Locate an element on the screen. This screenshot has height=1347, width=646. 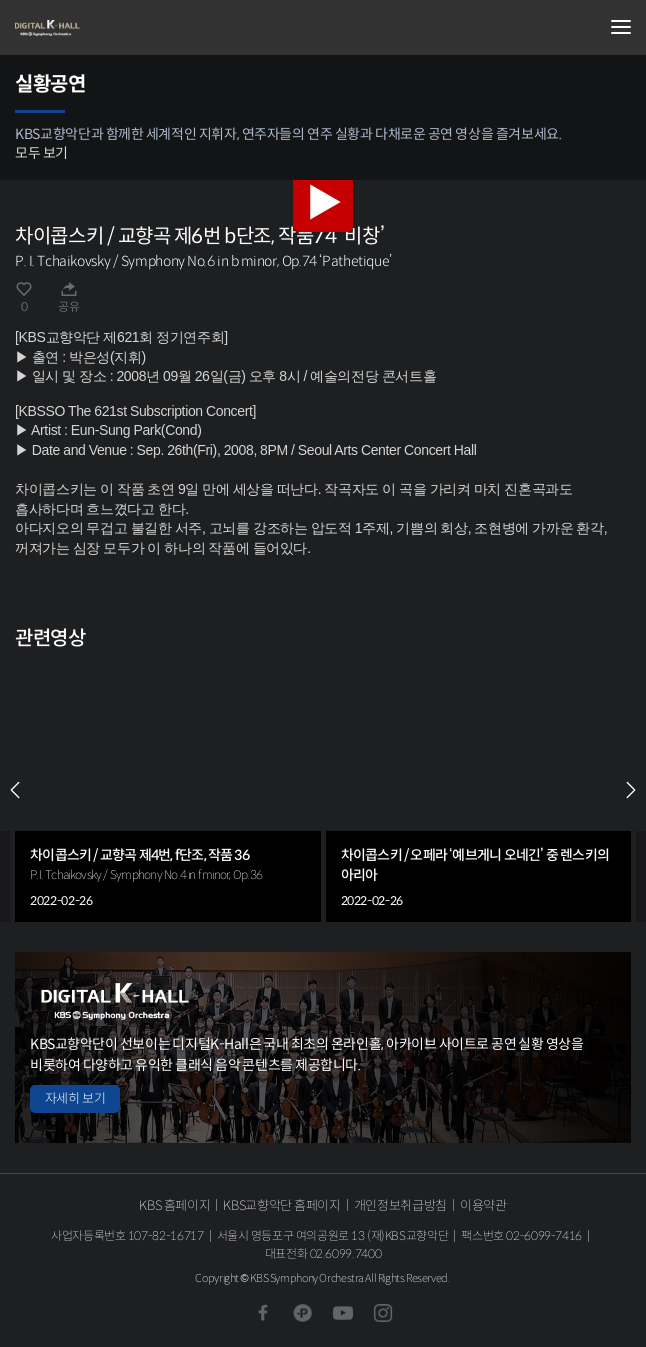
개인정보취급방침 is located at coordinates (400, 1205).